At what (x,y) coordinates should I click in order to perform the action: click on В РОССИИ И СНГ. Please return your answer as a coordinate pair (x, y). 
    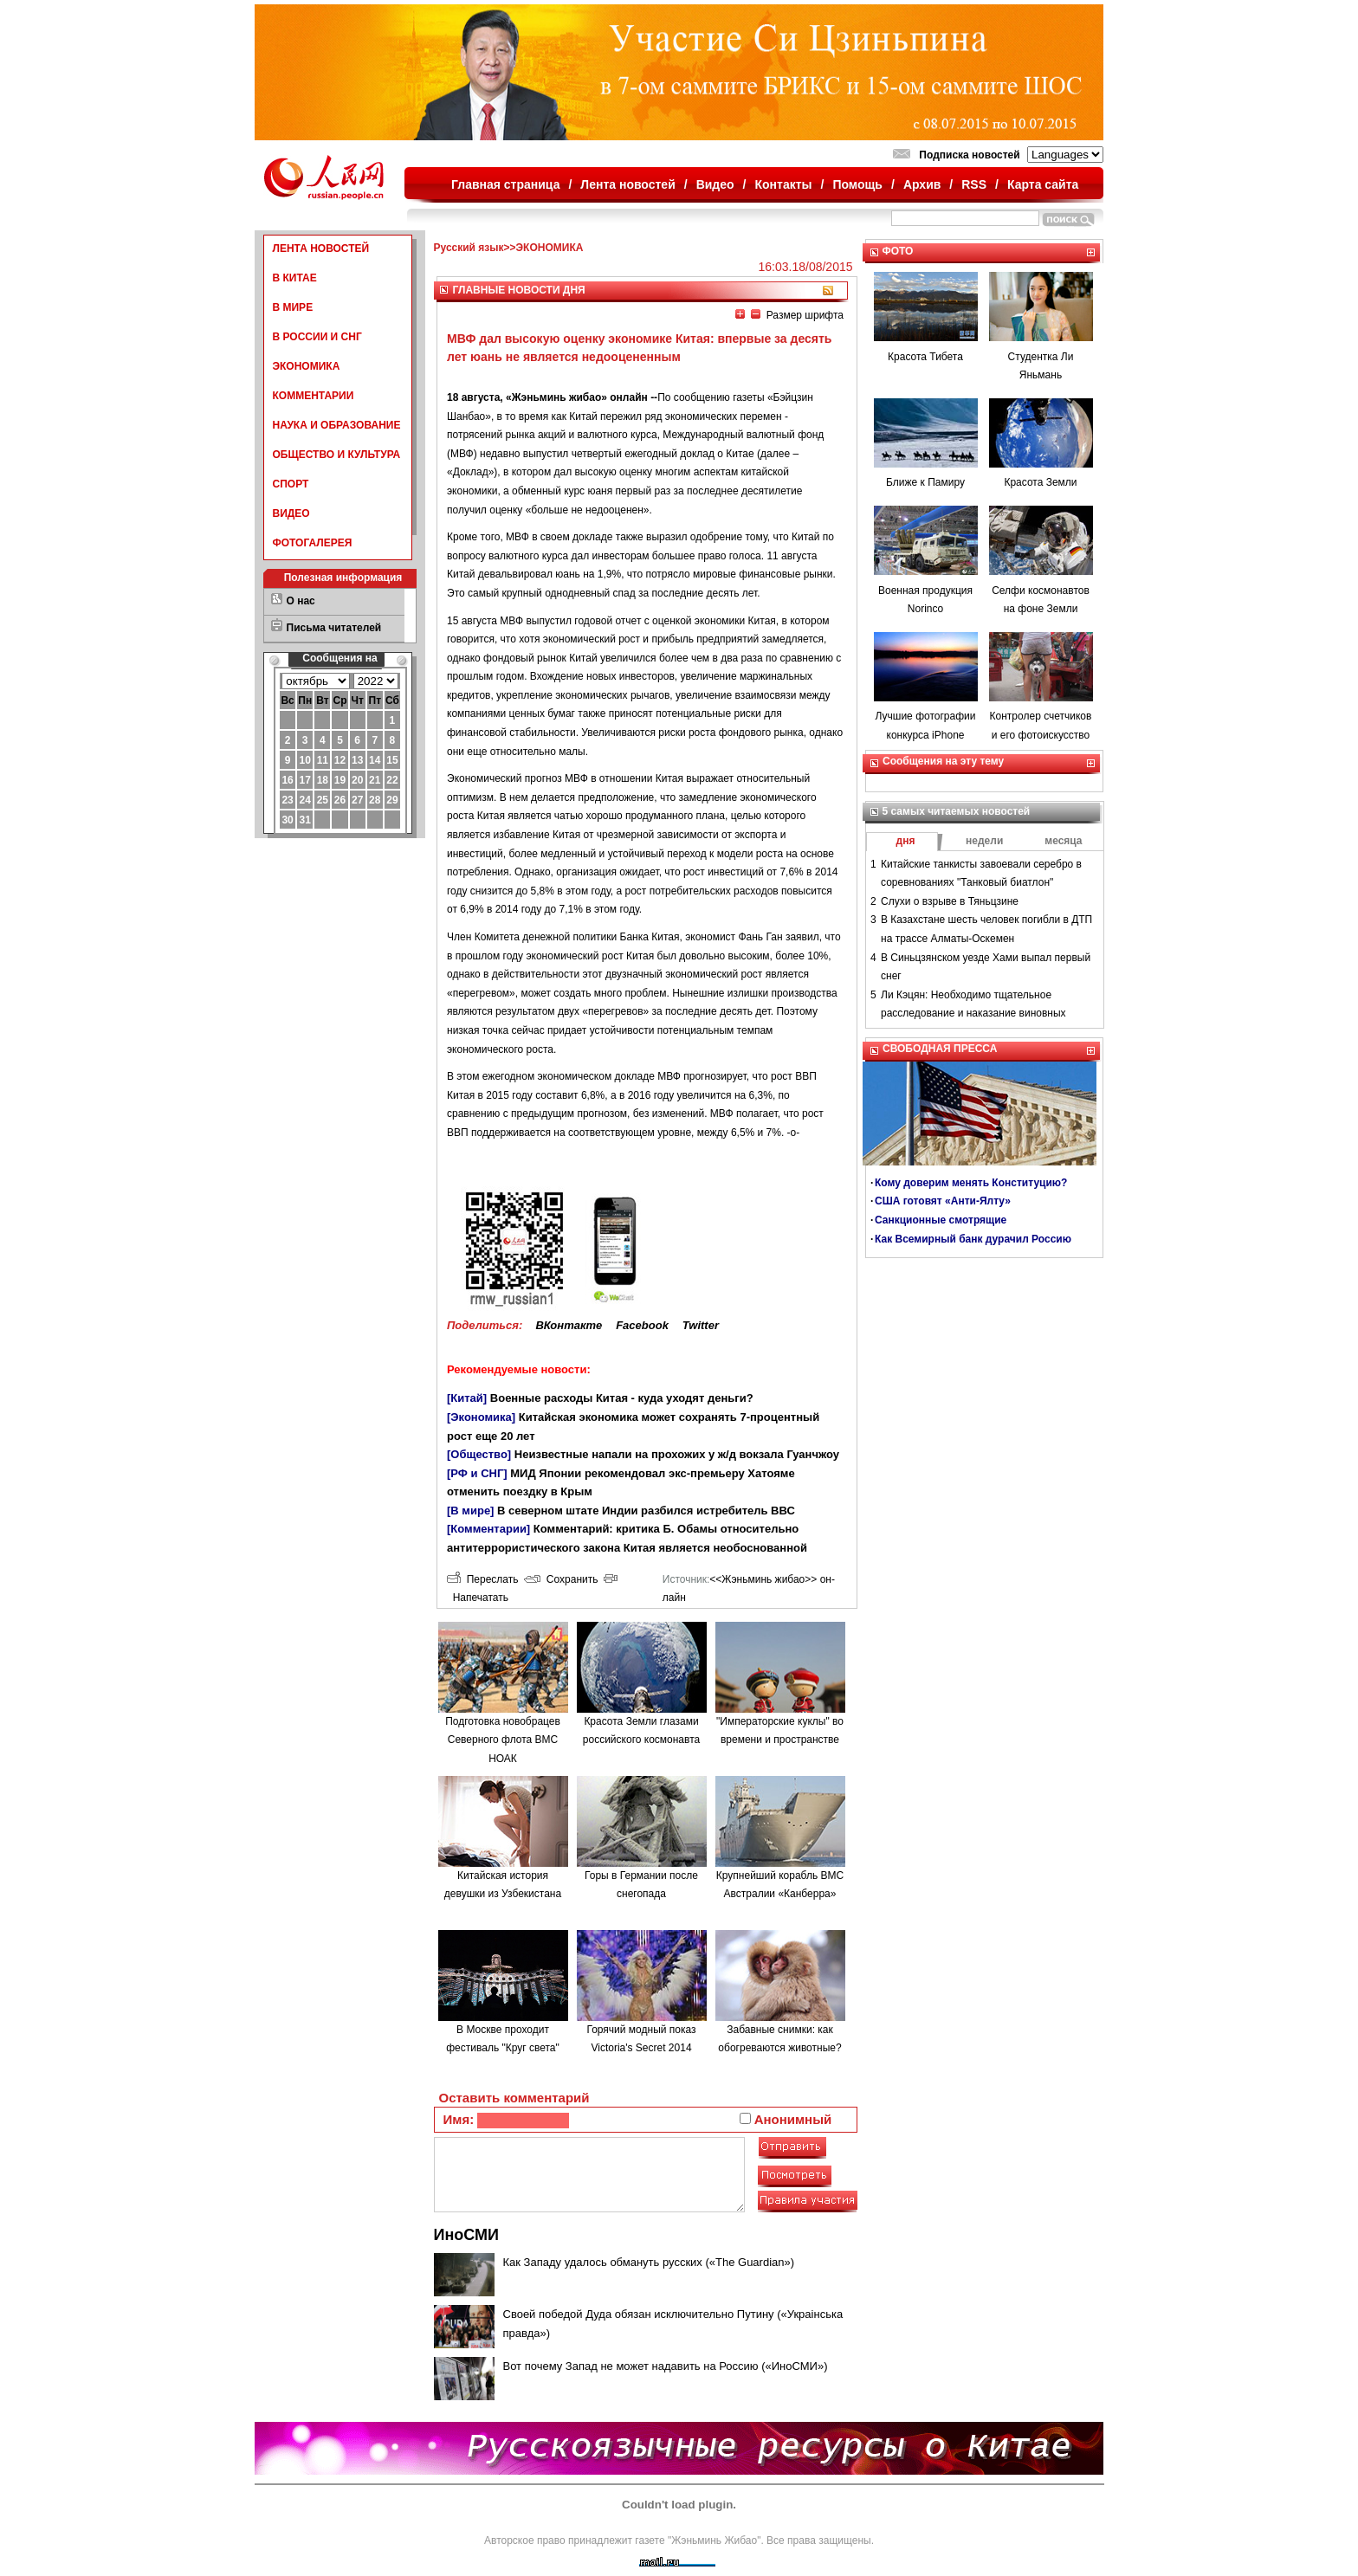
    Looking at the image, I should click on (317, 337).